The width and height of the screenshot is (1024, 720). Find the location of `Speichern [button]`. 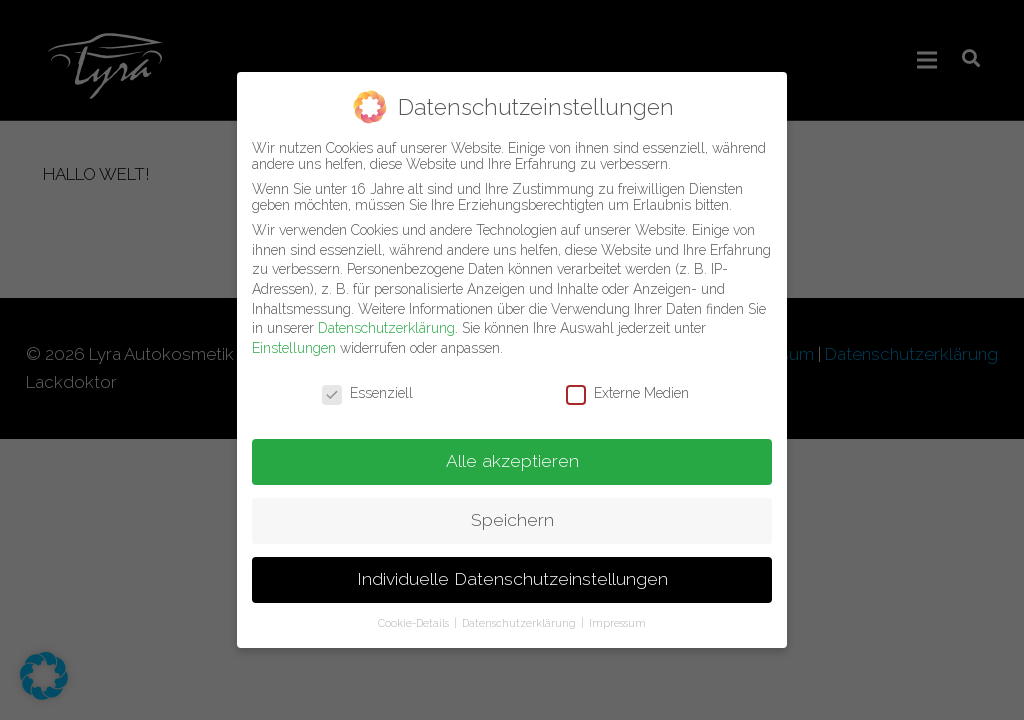

Speichern [button] is located at coordinates (512, 511).